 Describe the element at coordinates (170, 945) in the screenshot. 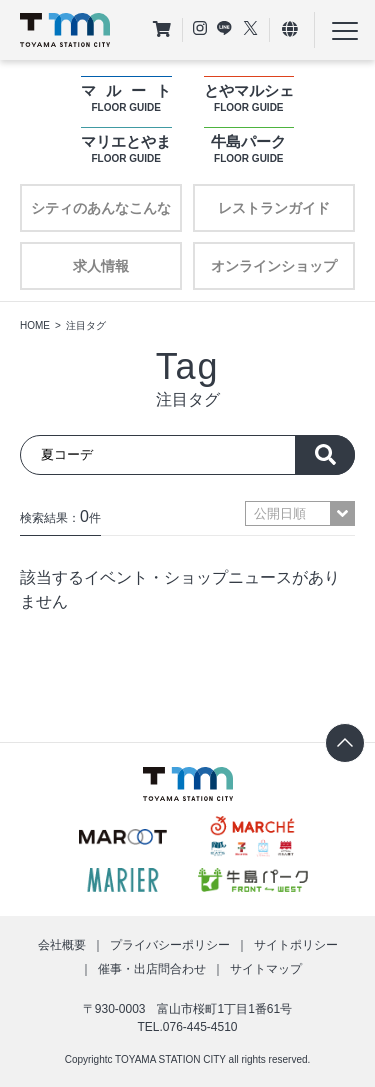

I see `プライバシーポリシー` at that location.